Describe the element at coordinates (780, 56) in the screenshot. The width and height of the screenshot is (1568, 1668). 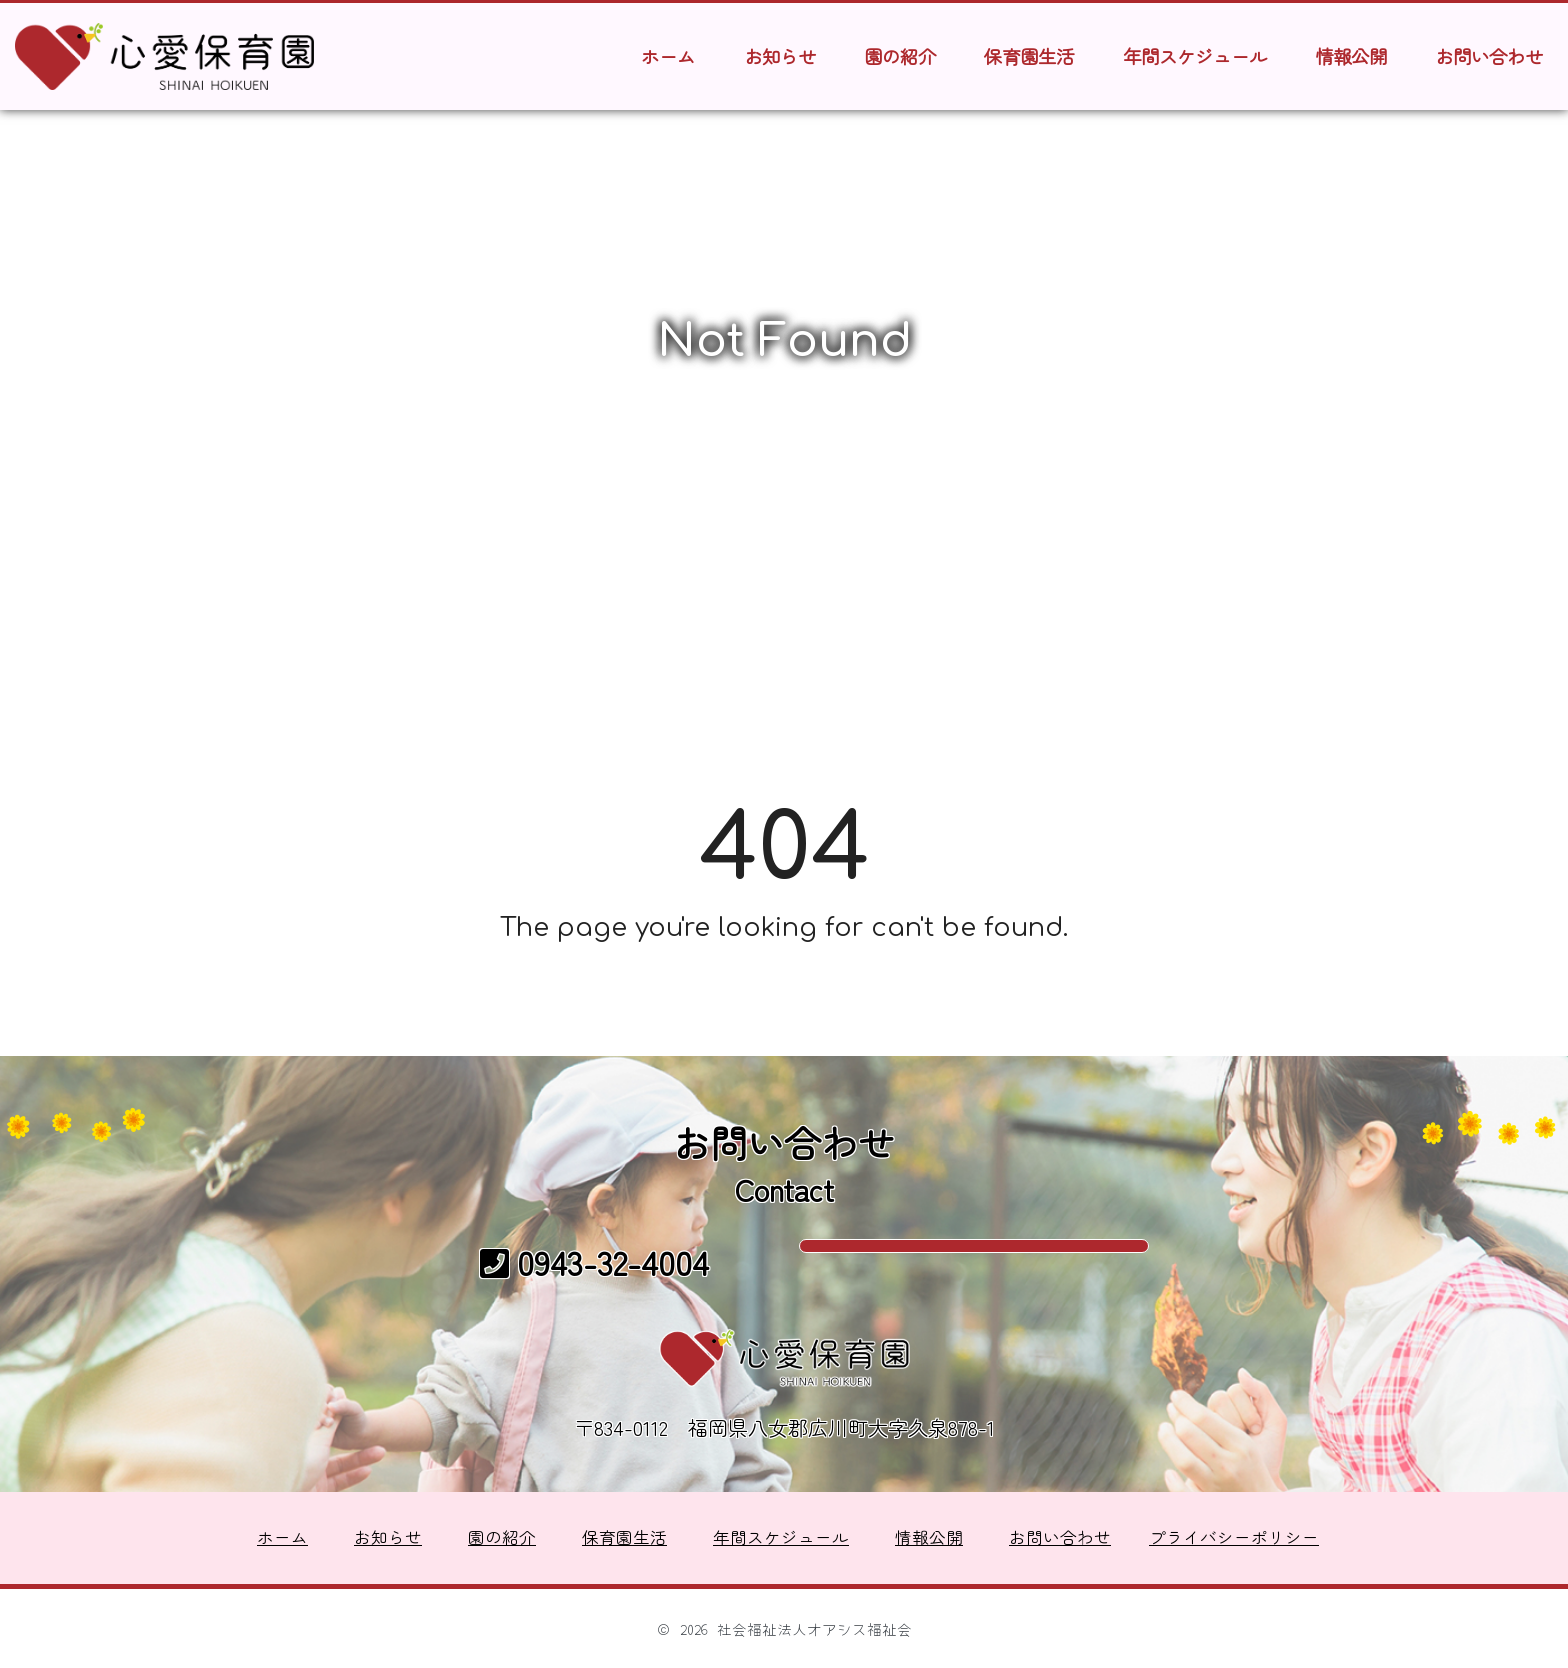
I see `お知らせ` at that location.